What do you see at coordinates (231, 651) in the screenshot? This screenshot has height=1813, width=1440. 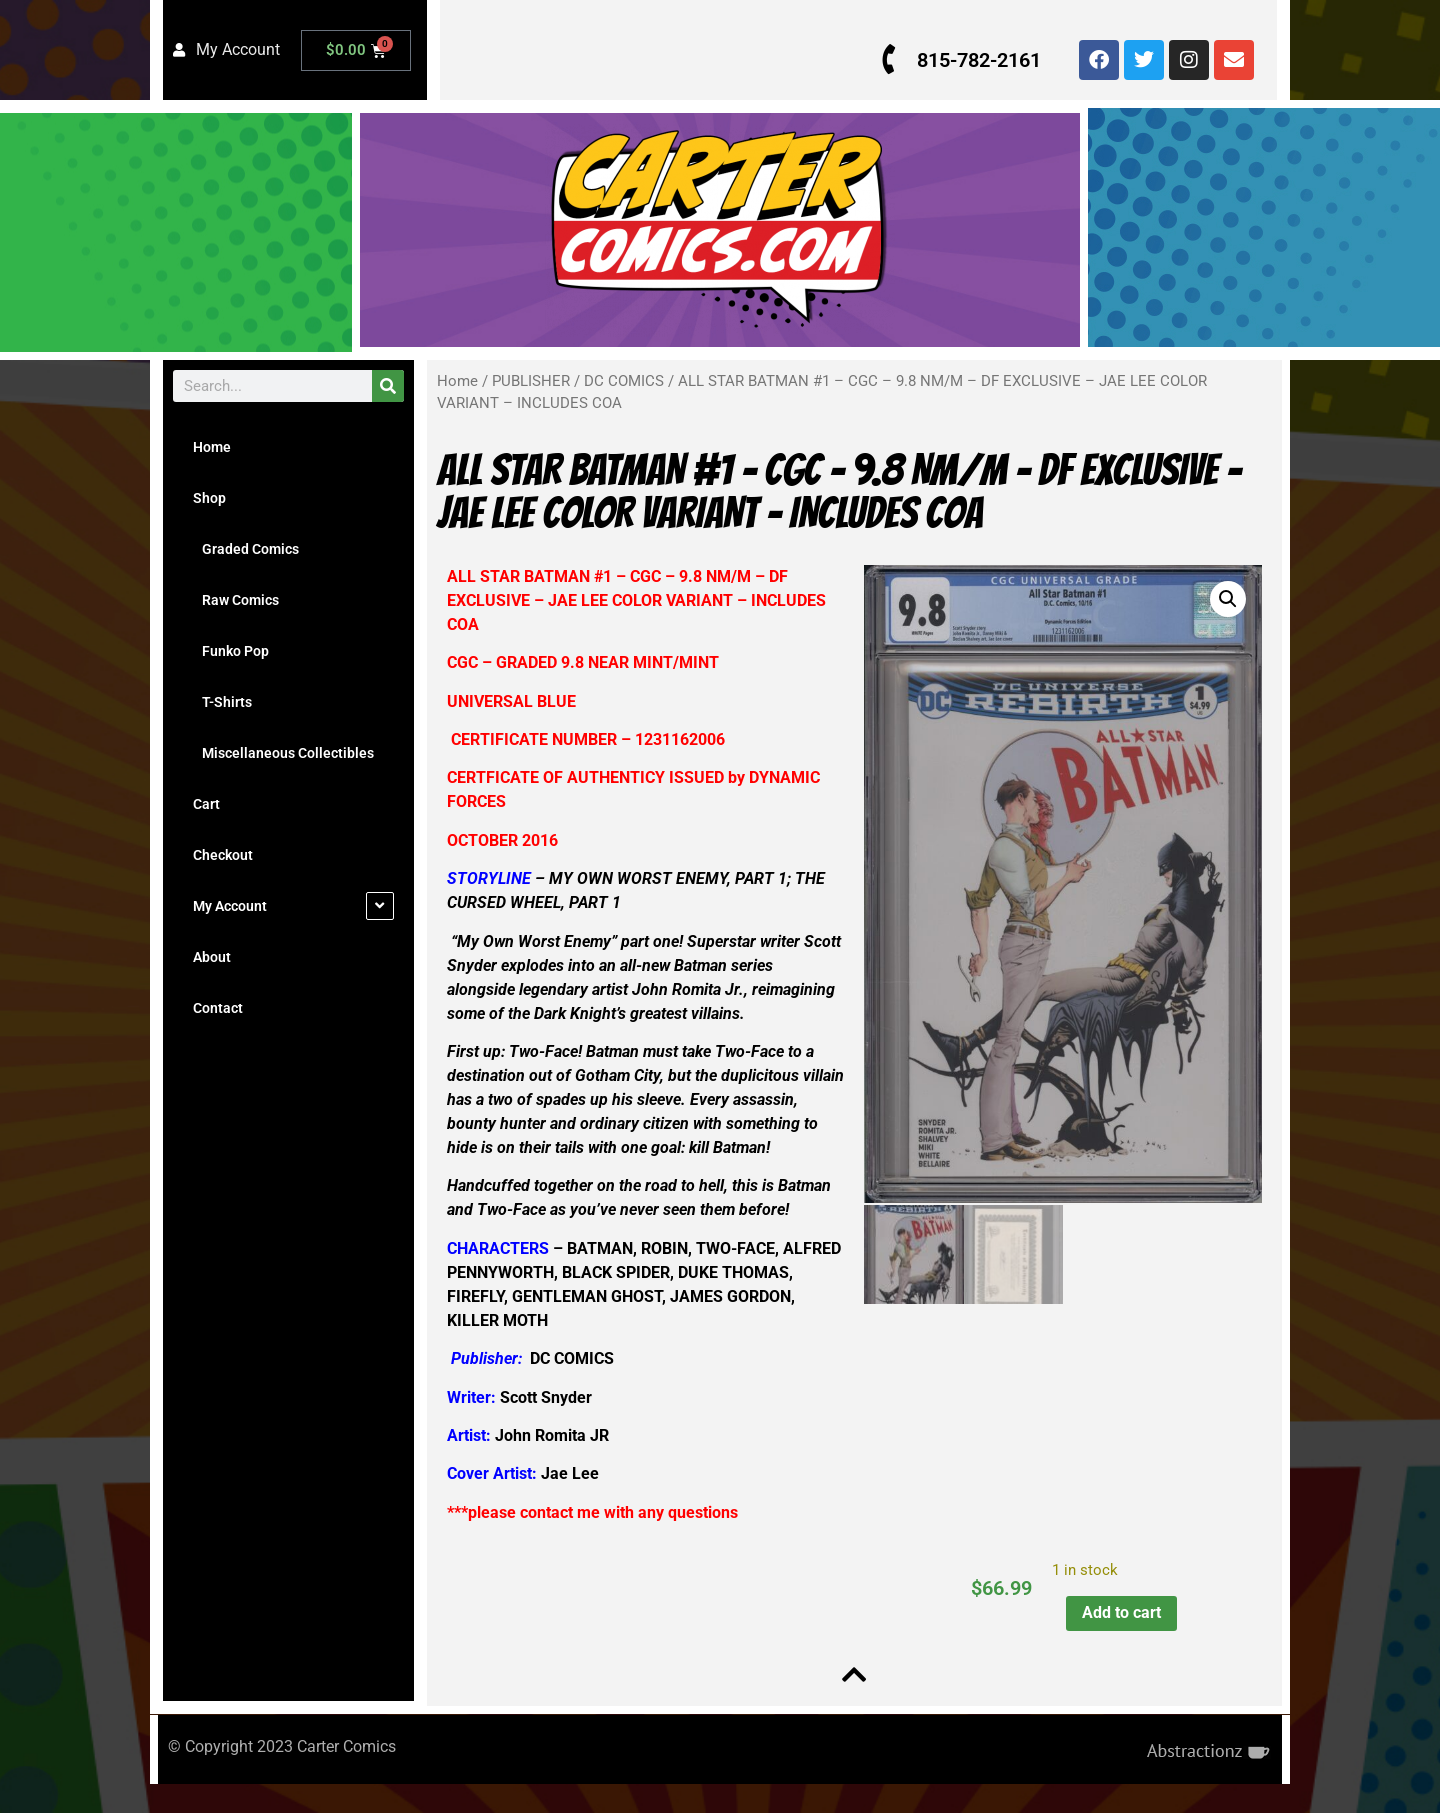 I see `Funko Pop` at bounding box center [231, 651].